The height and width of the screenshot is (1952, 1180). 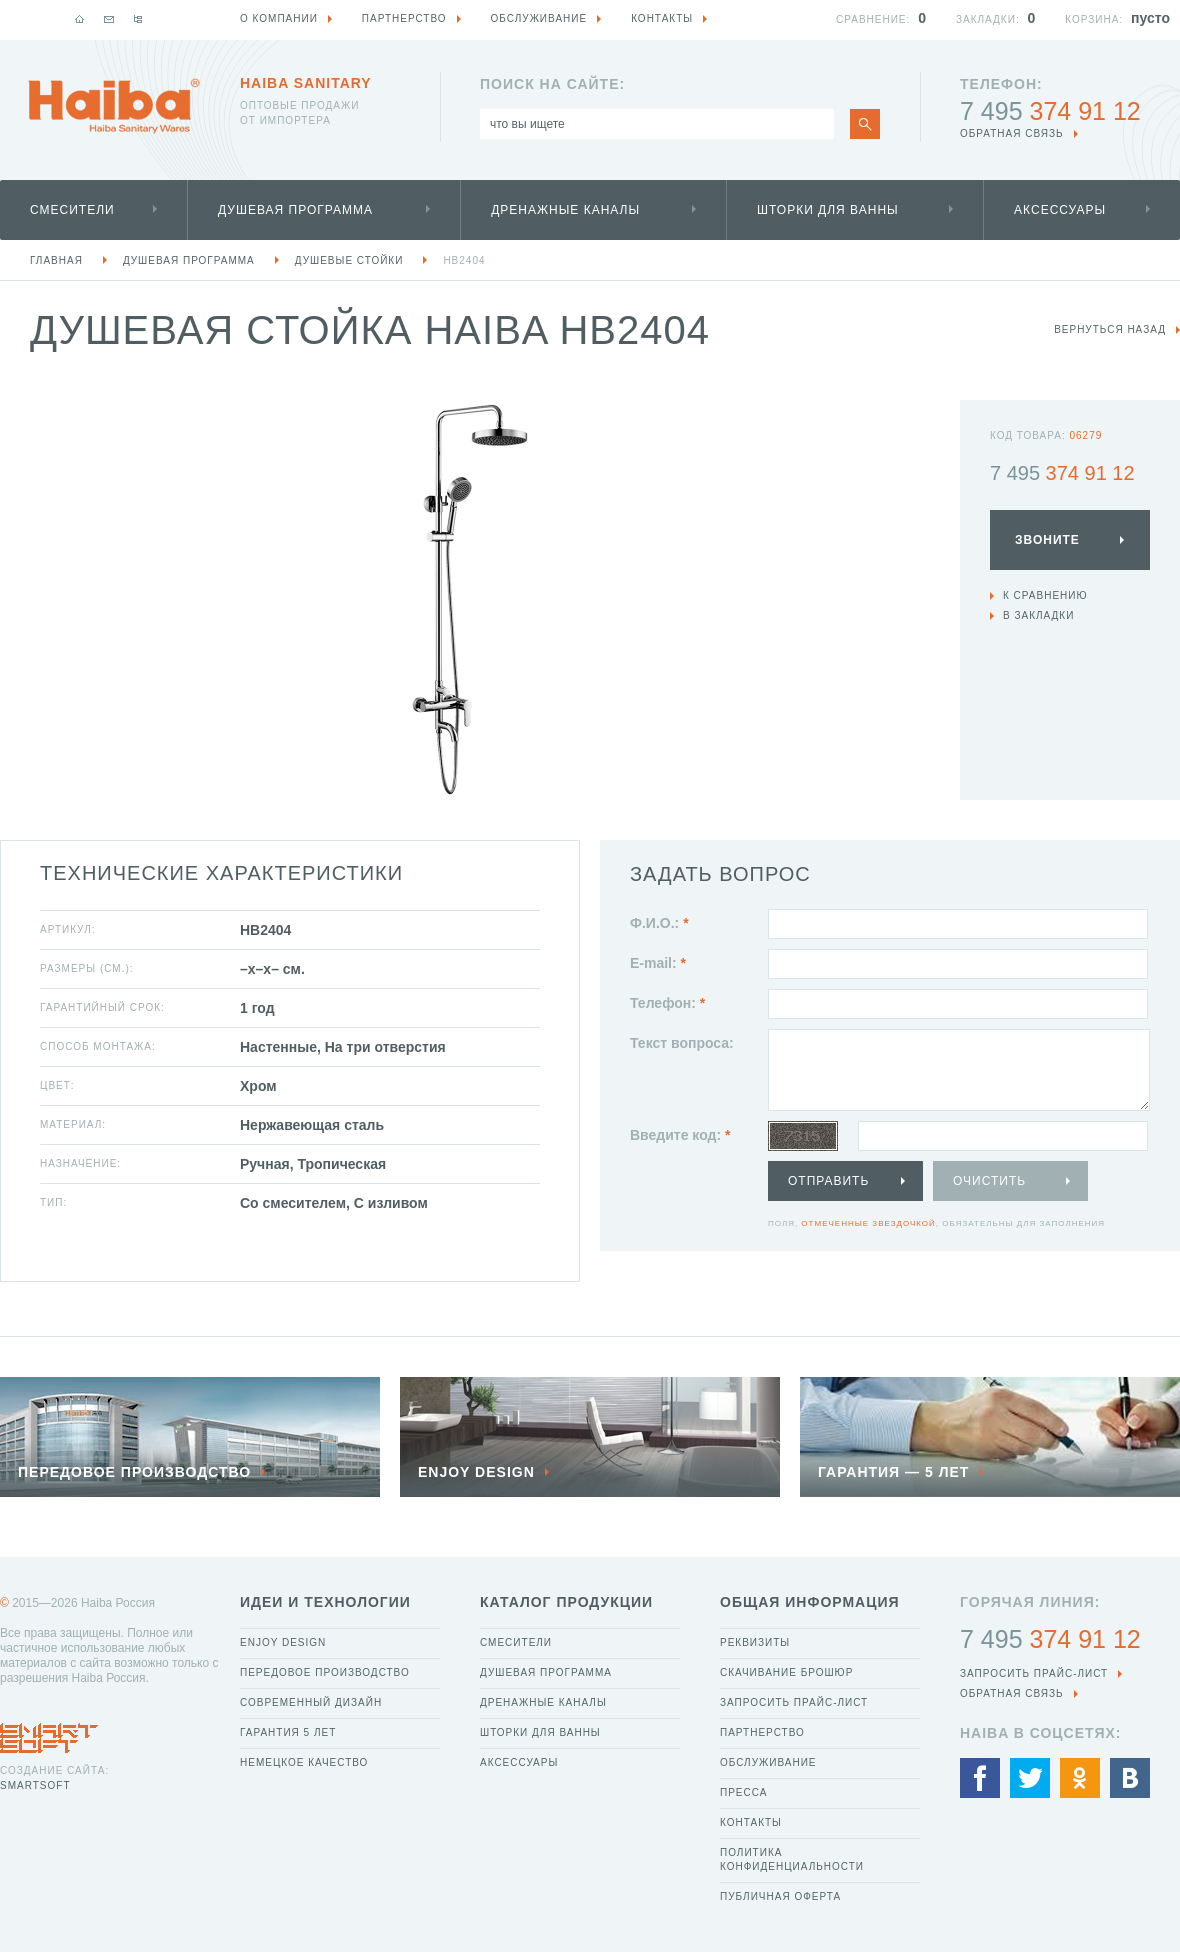 I want to click on Душевая программа, so click(x=295, y=210).